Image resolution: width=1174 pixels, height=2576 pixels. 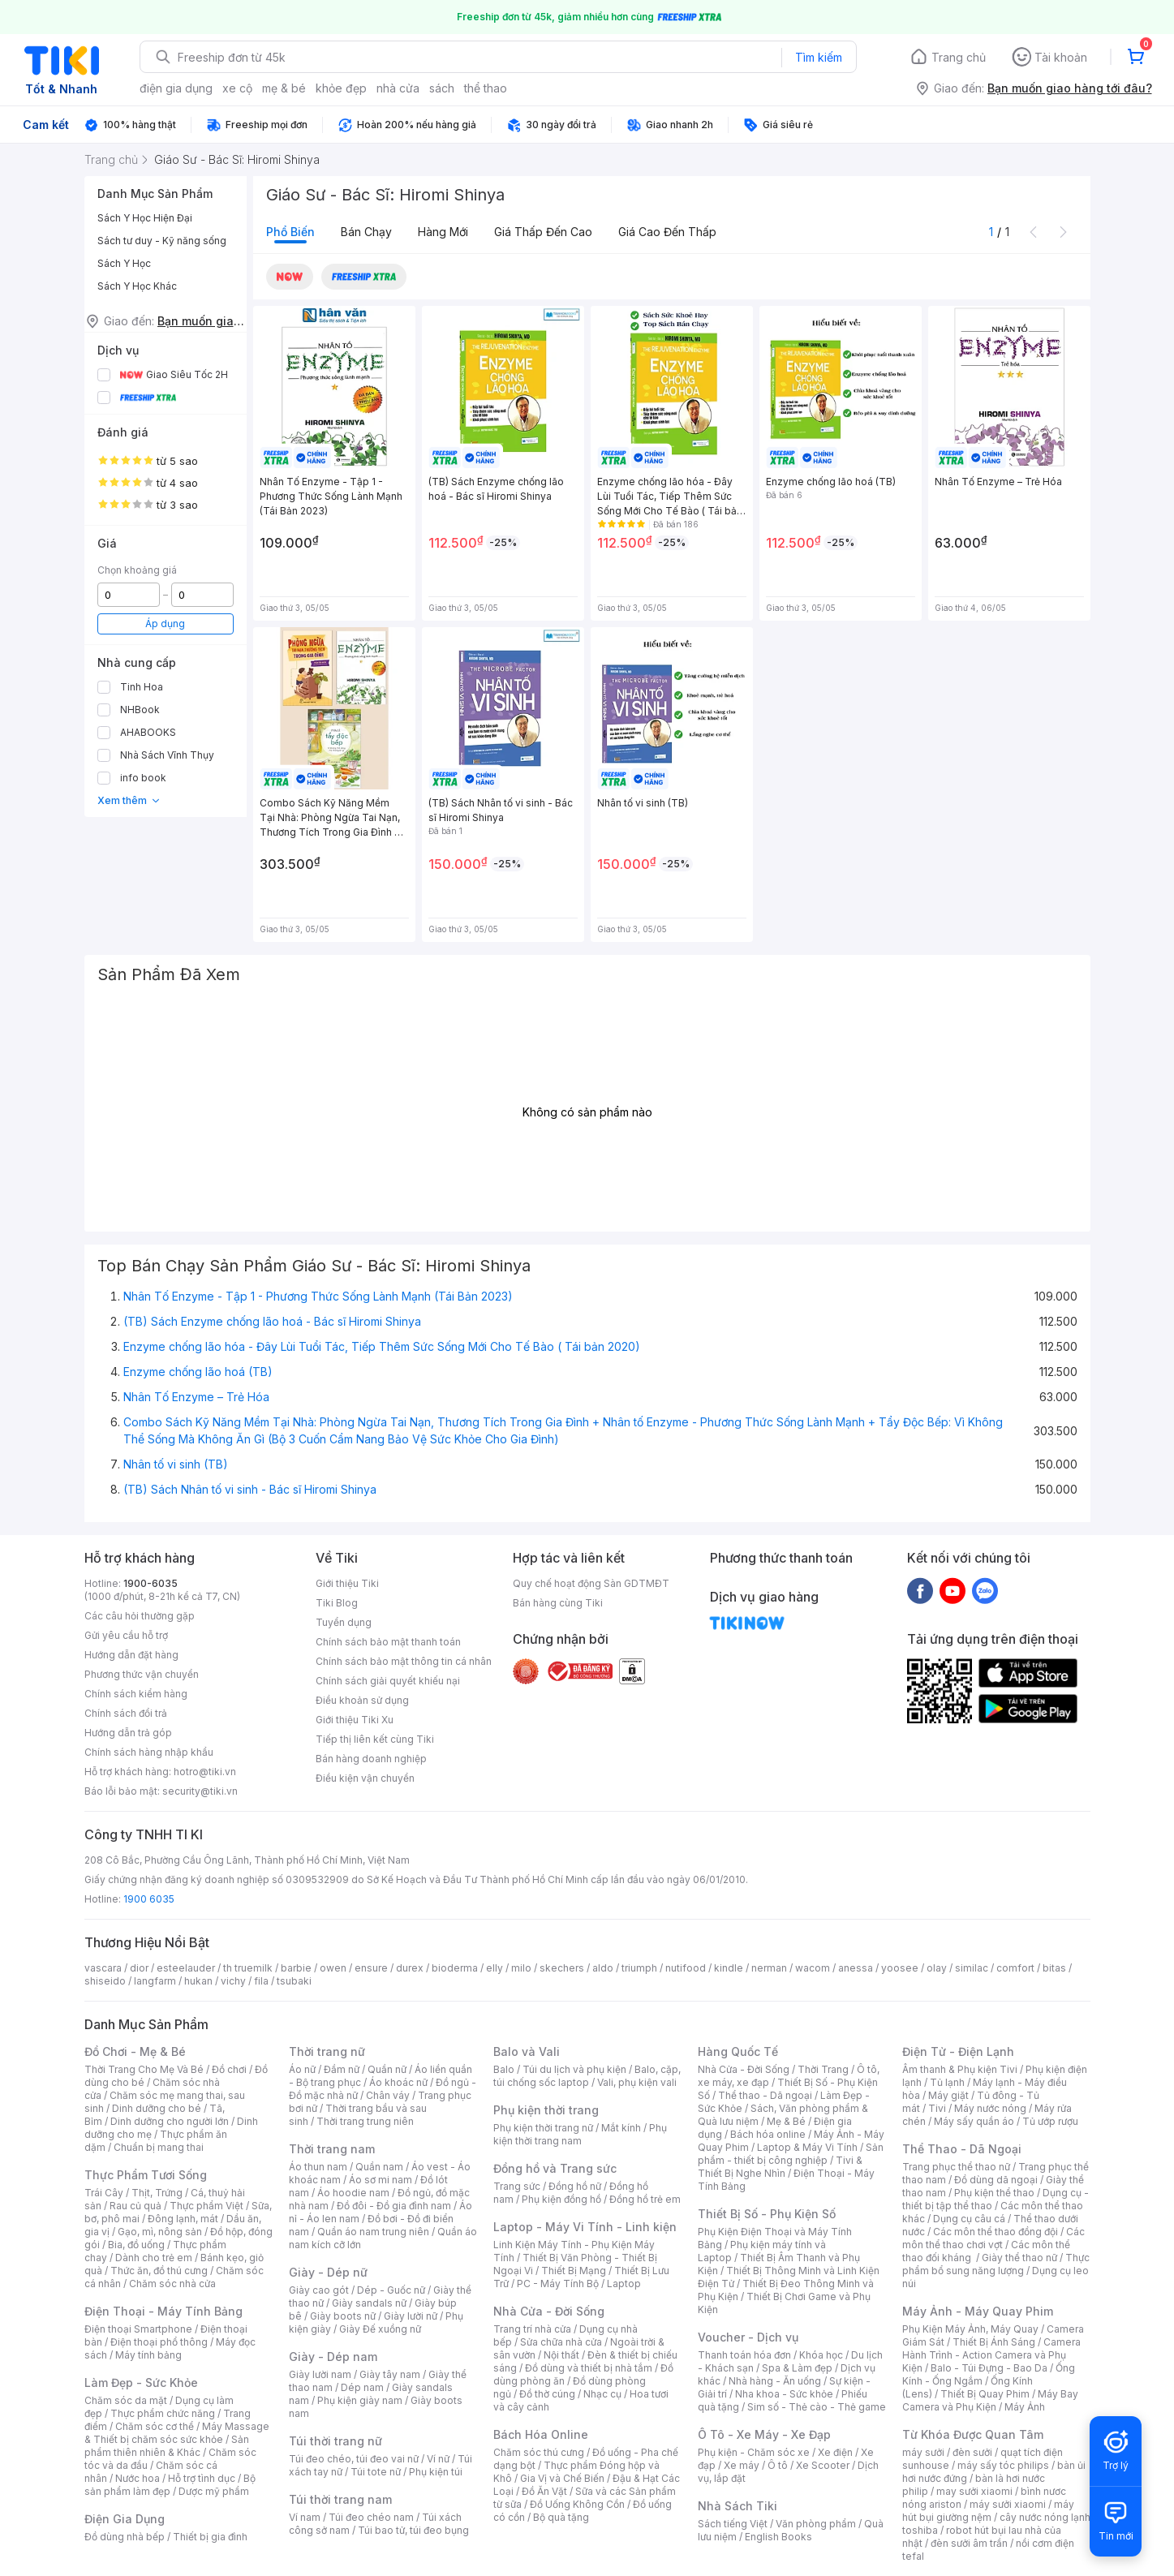 What do you see at coordinates (135, 1694) in the screenshot?
I see `Chính sách kiểm hàng` at bounding box center [135, 1694].